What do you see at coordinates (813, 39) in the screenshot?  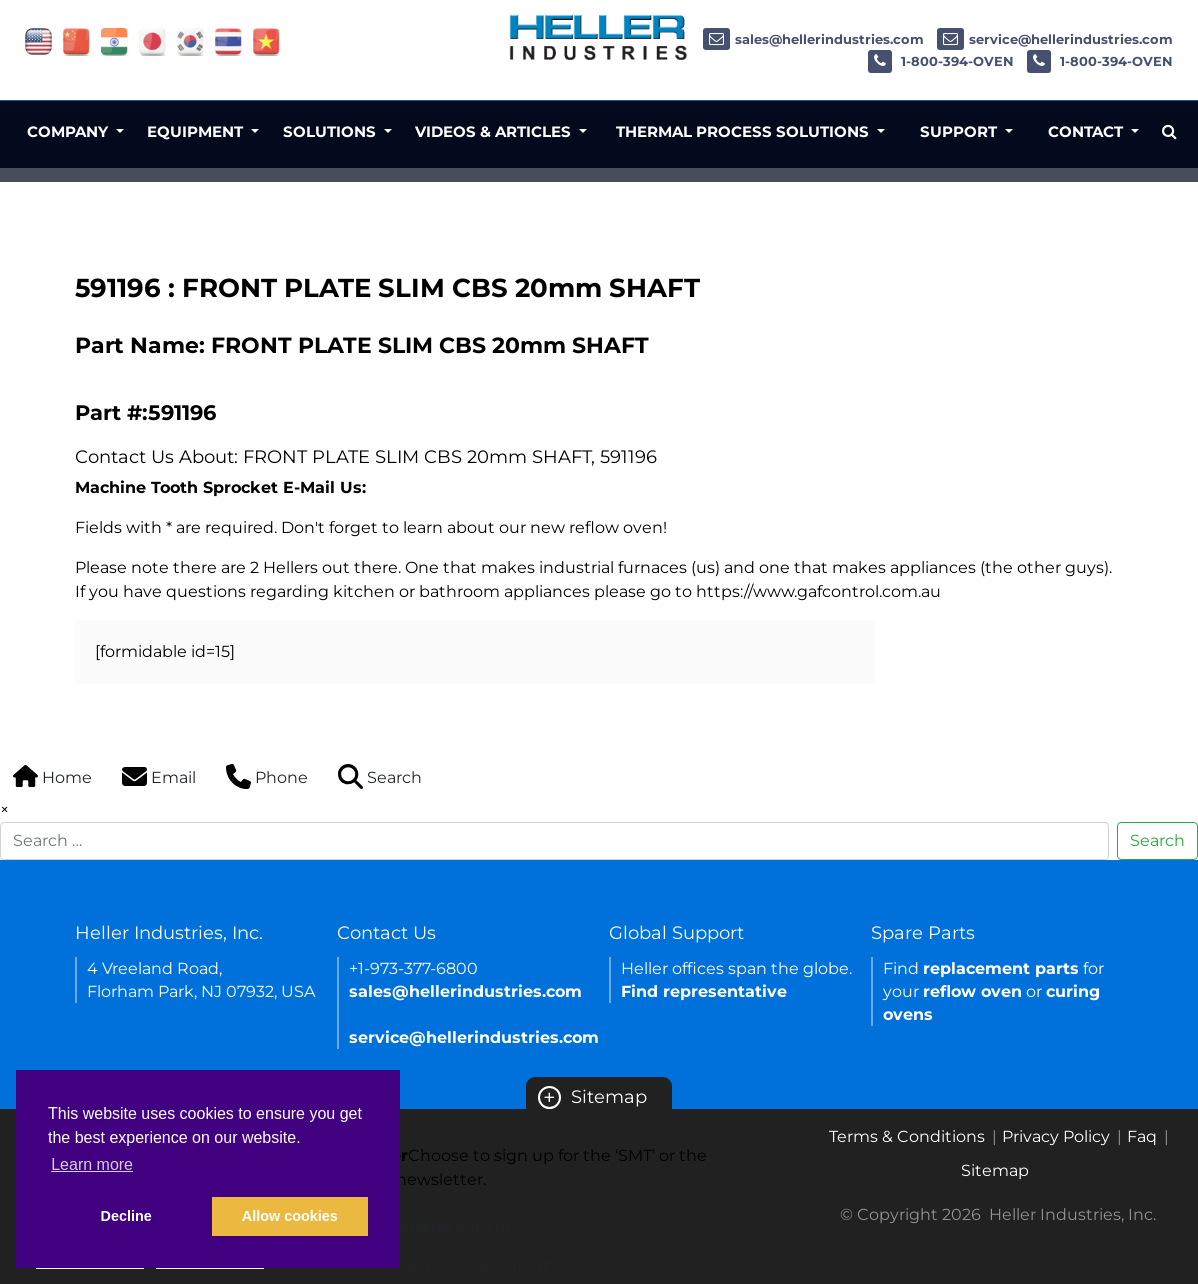 I see `sales@hellerindustries.com` at bounding box center [813, 39].